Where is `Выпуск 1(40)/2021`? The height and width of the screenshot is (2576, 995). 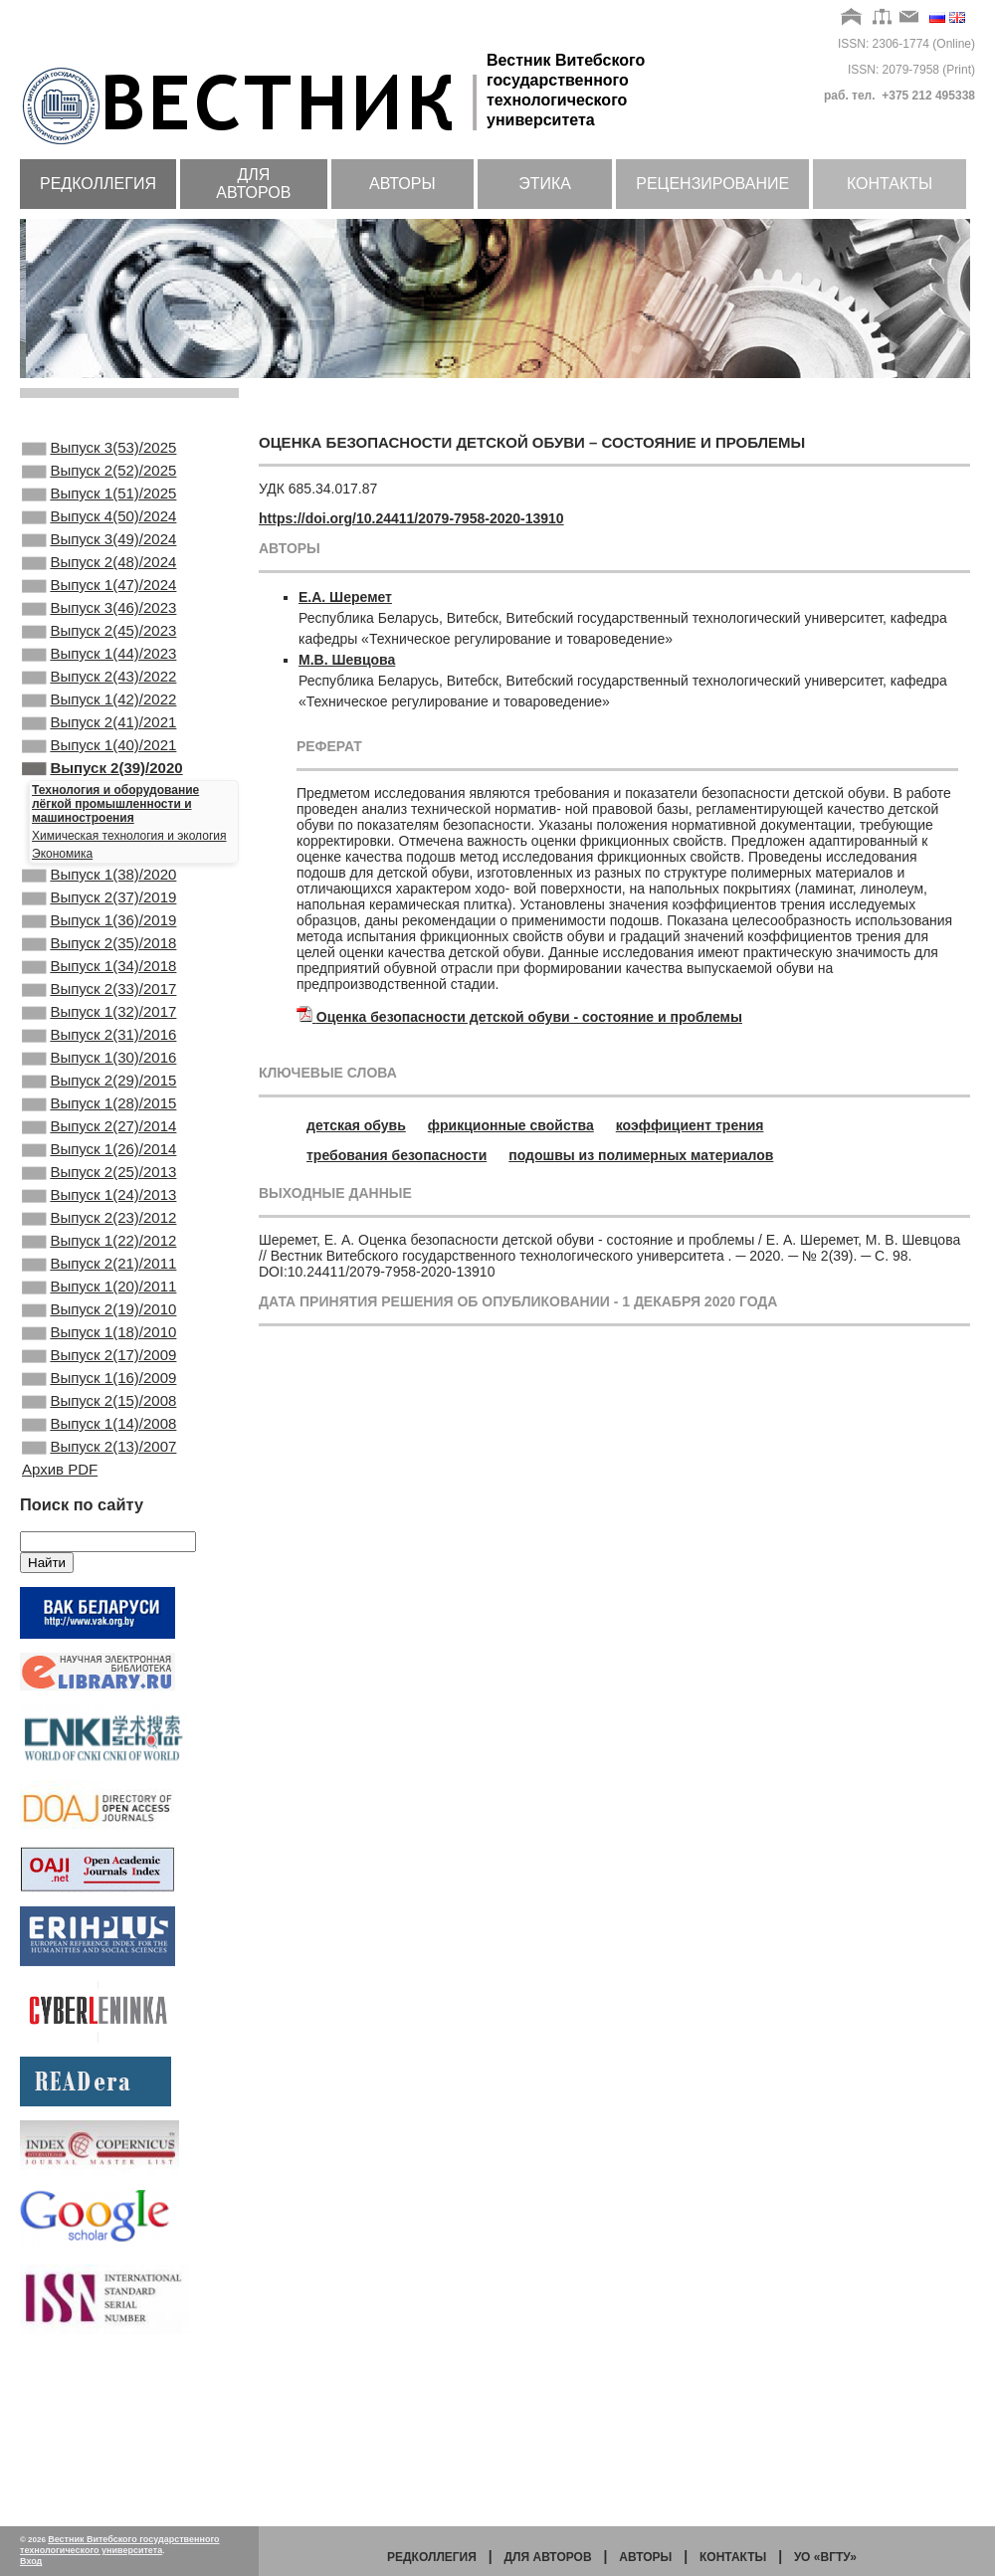 Выпуск 1(40)/2021 is located at coordinates (99, 799).